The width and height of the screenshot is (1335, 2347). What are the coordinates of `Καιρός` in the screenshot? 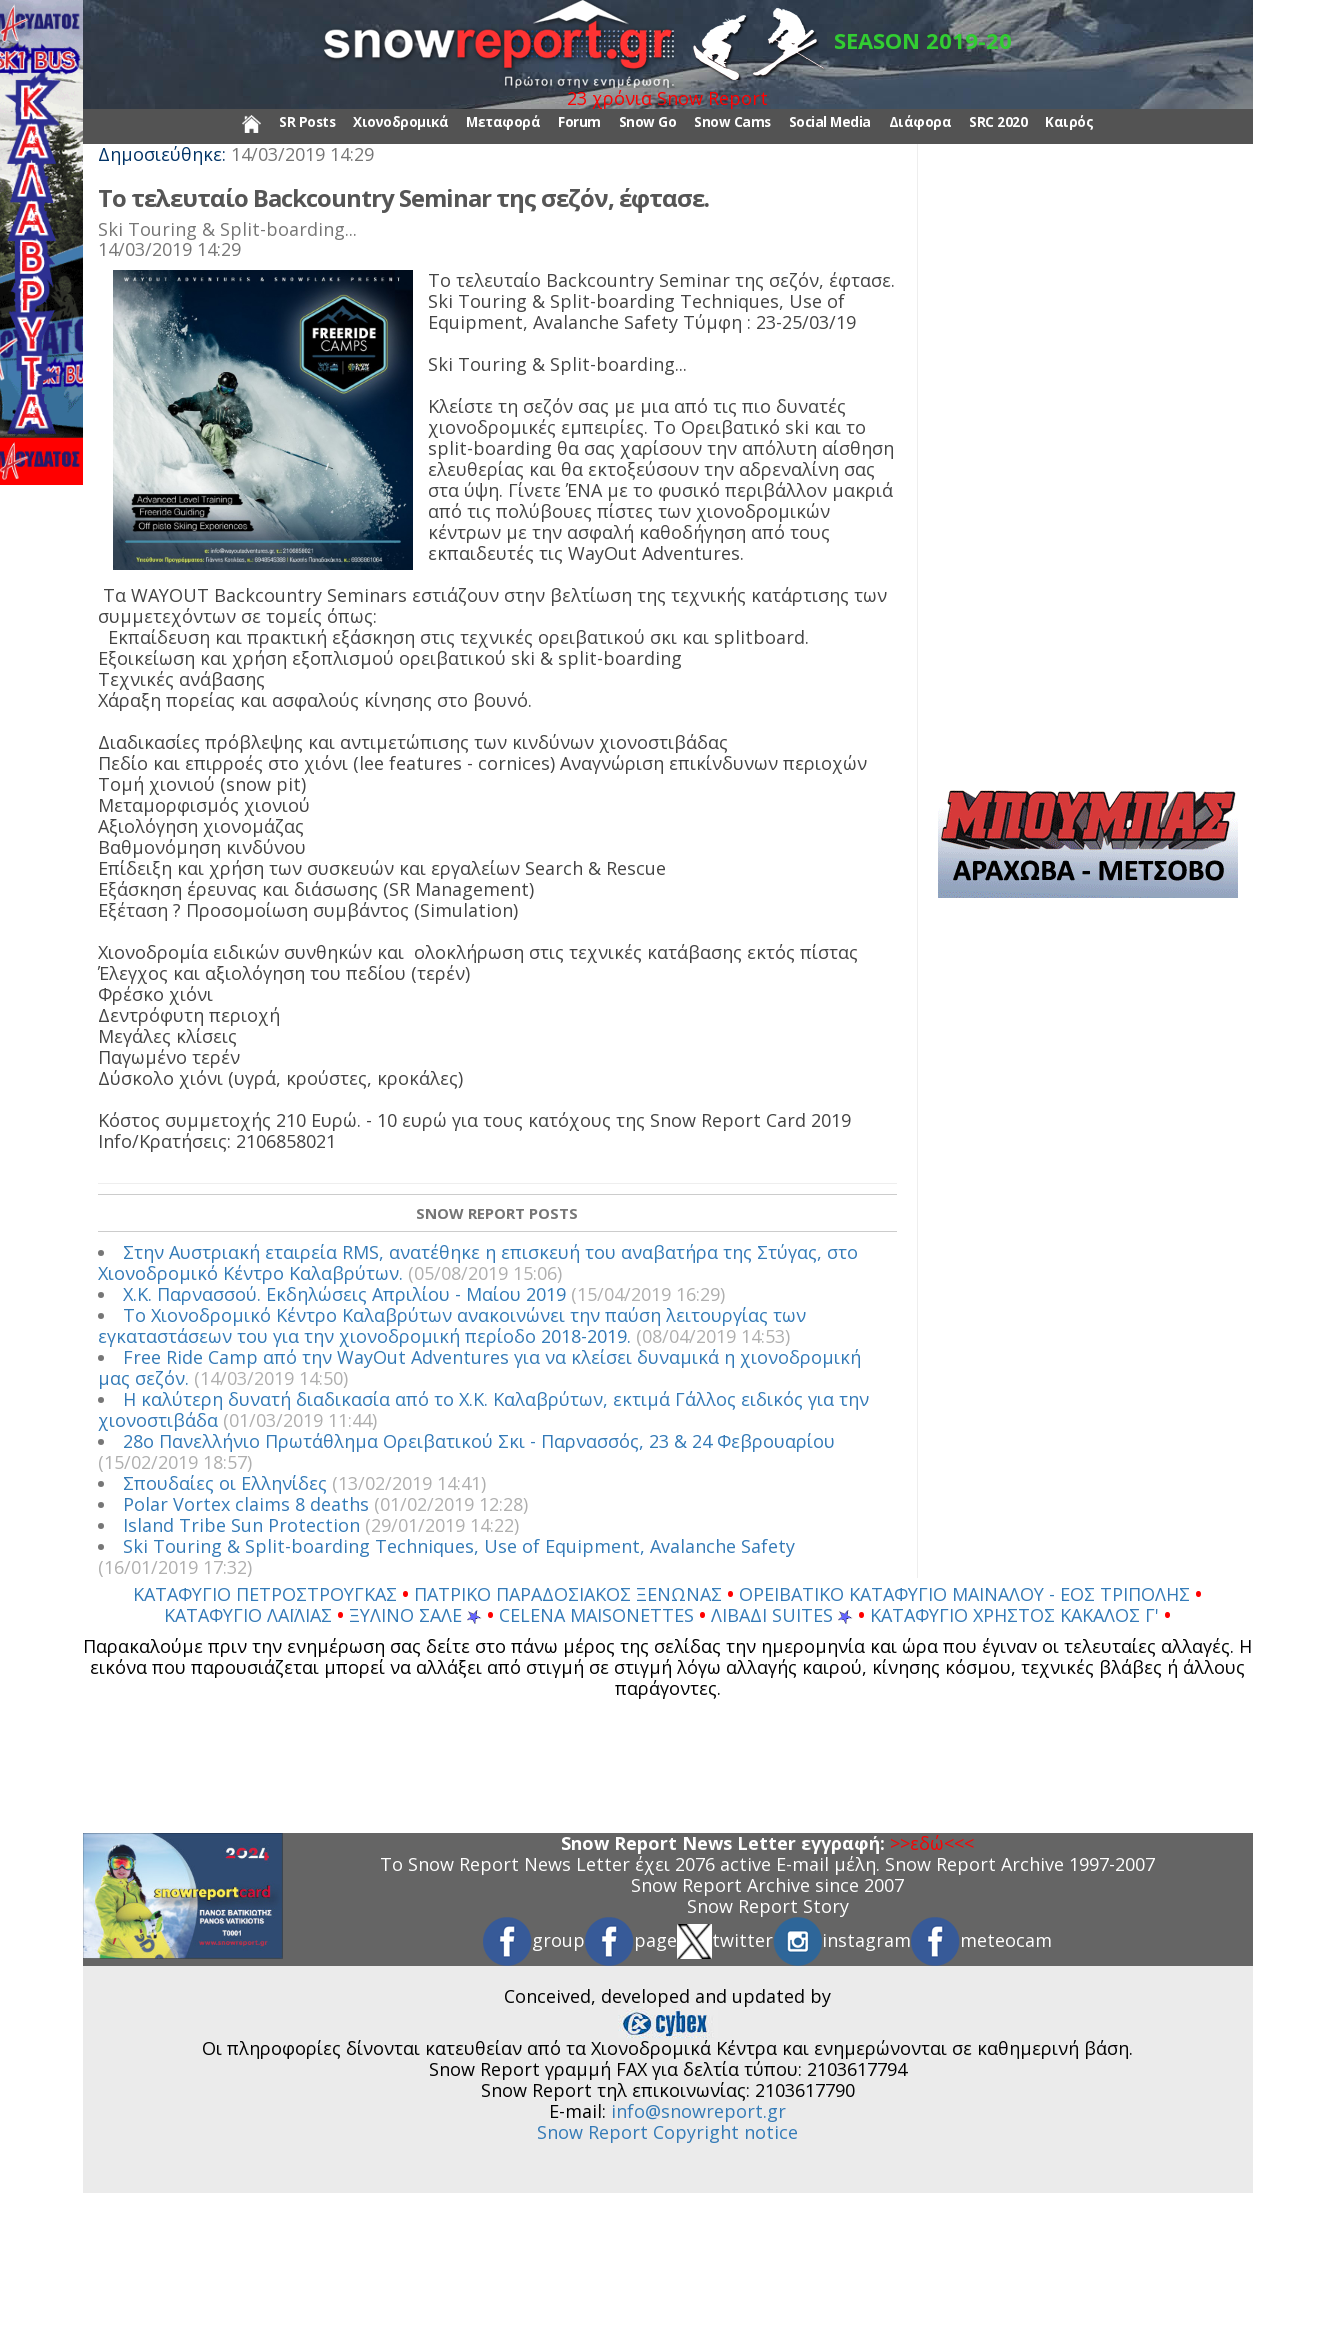 It's located at (1069, 122).